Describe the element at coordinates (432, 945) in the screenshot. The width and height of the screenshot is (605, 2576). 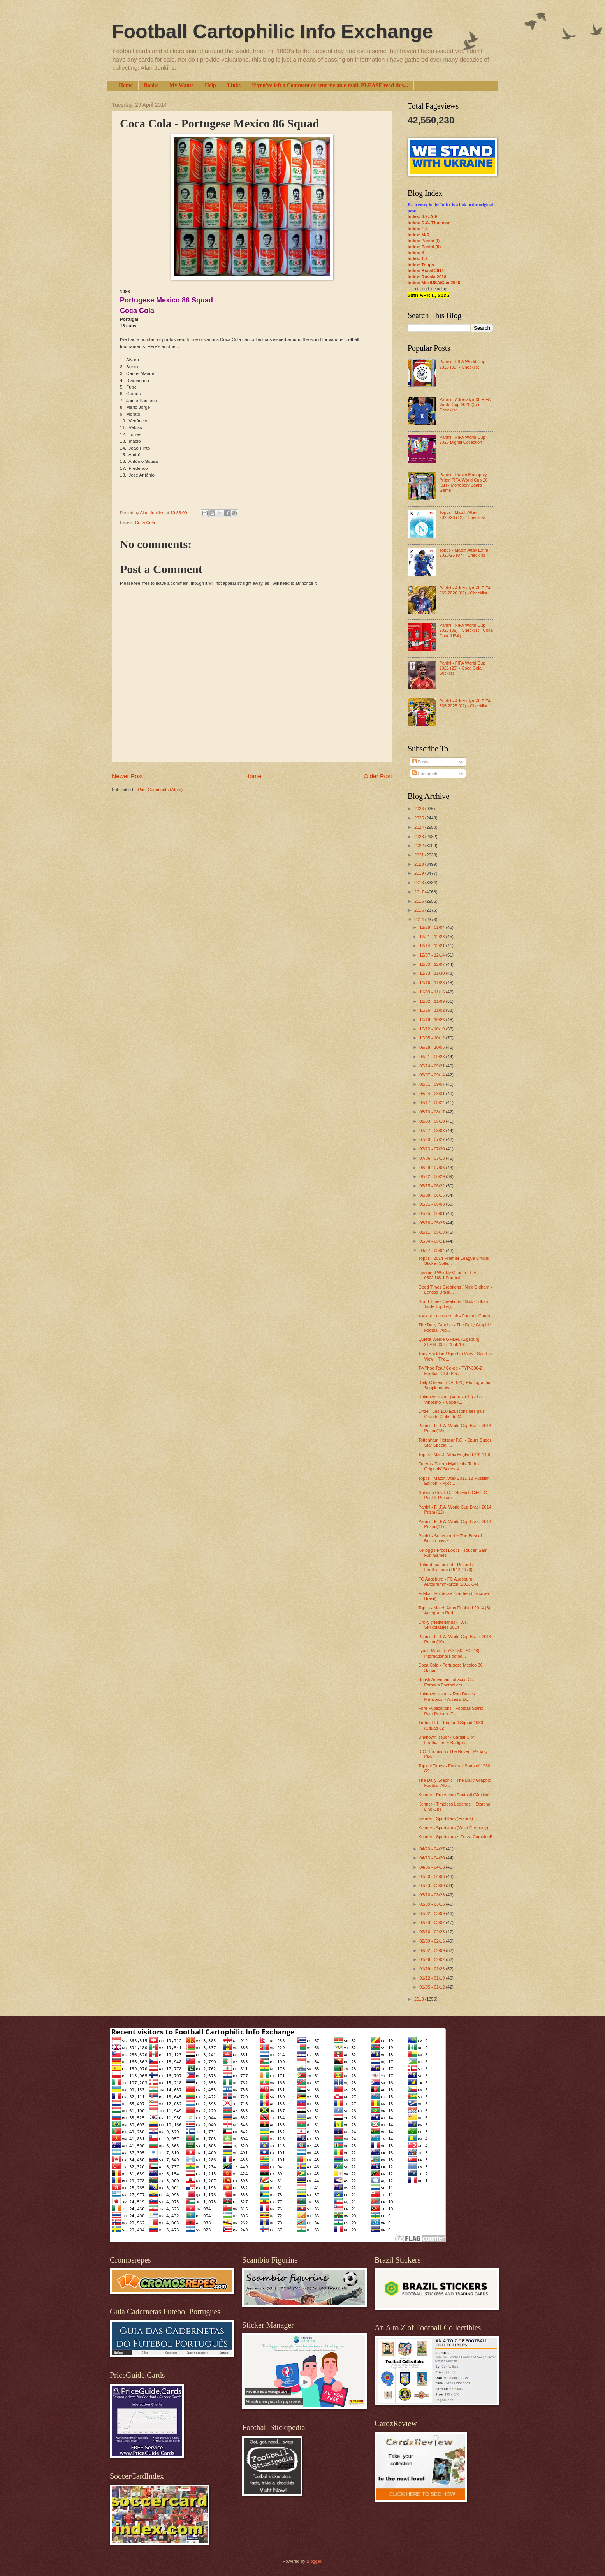
I see `12/14 - 12/21` at that location.